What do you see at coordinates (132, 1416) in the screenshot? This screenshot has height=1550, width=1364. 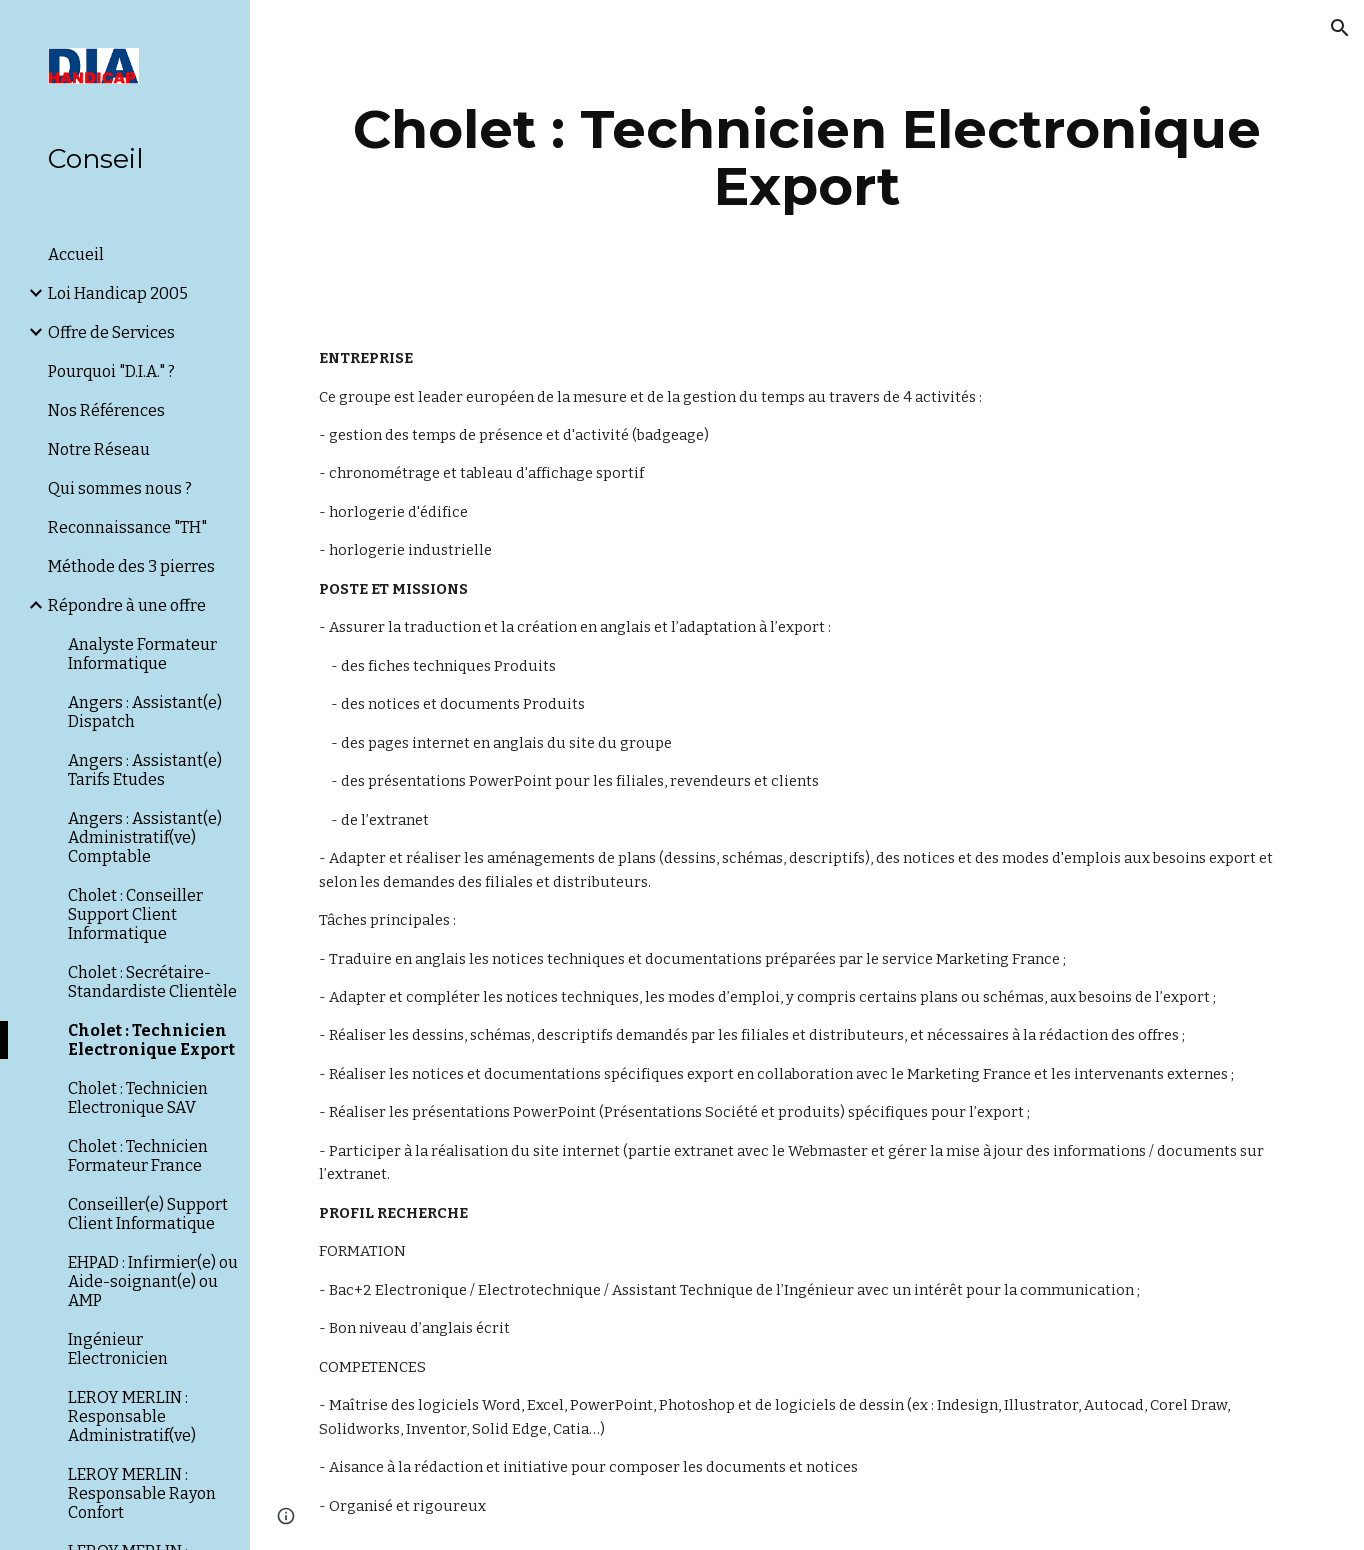 I see `LEROY MERLIN : Responsable Administratif(ve) [link]` at bounding box center [132, 1416].